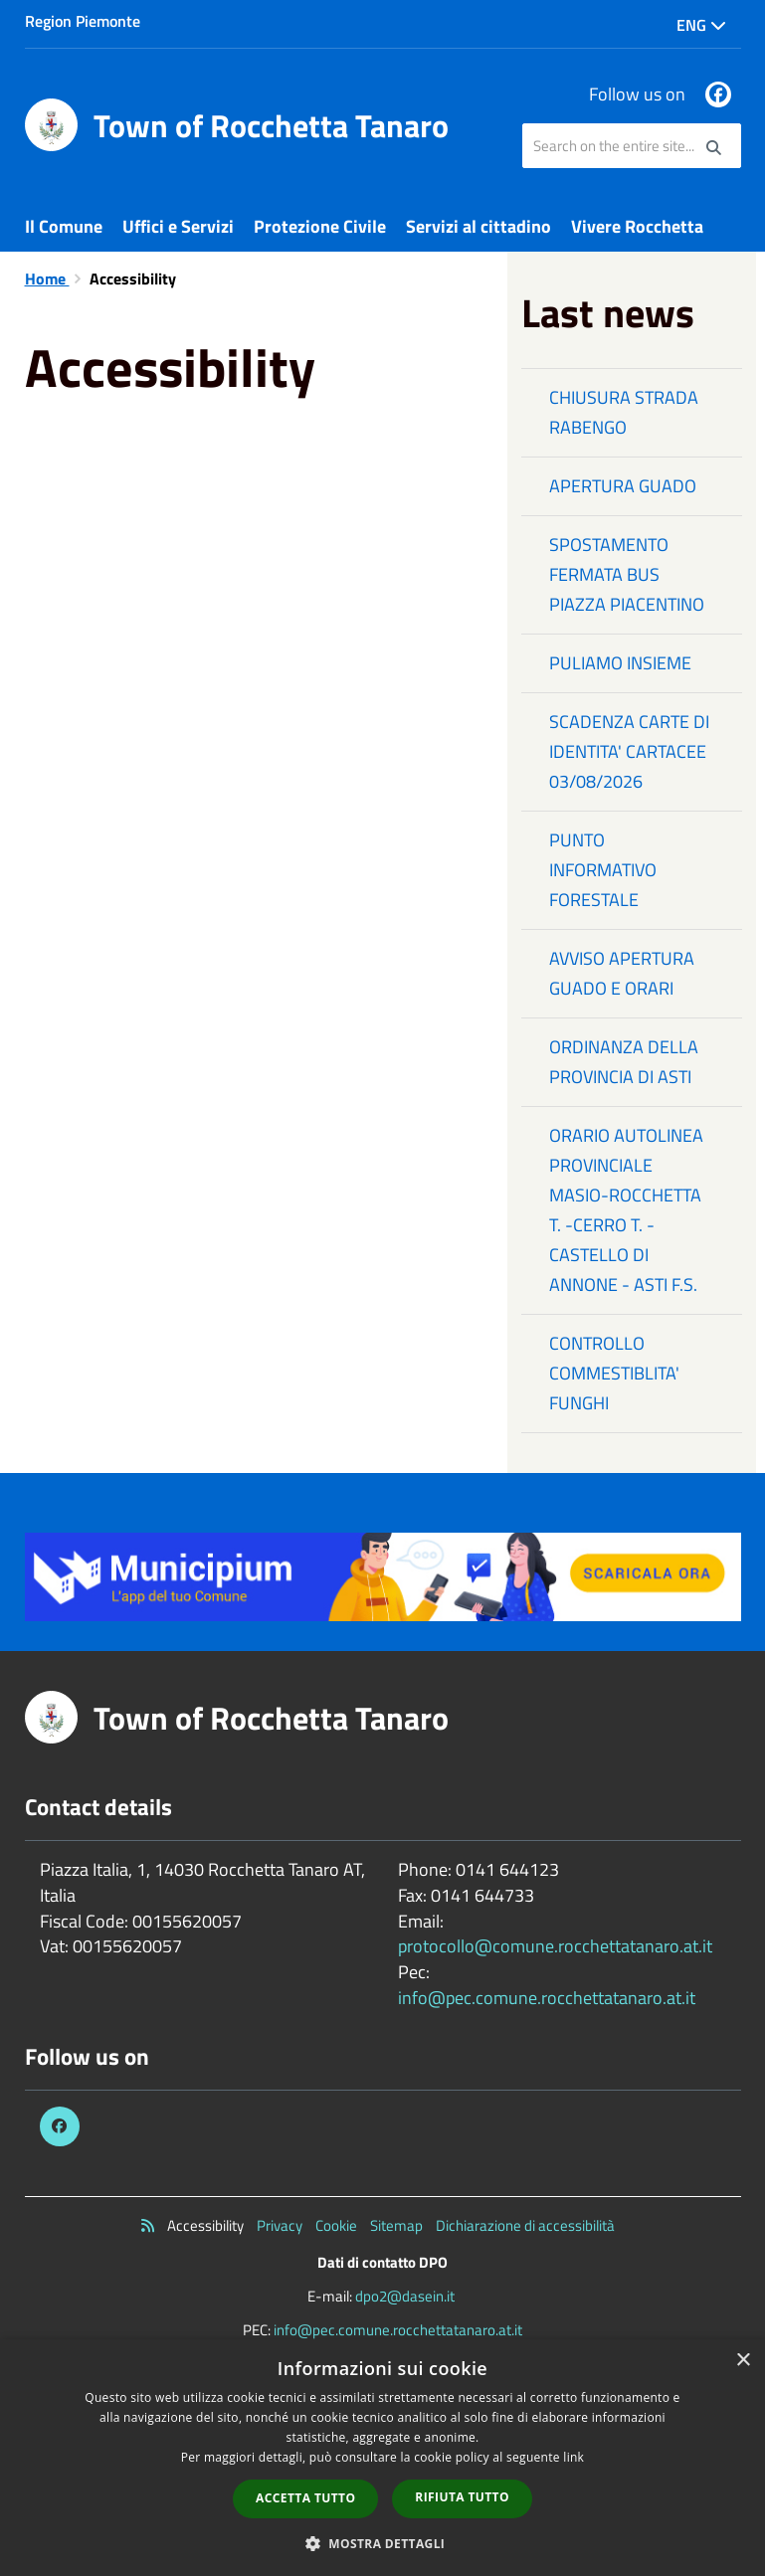 This screenshot has height=2576, width=765. Describe the element at coordinates (701, 25) in the screenshot. I see `Eng` at that location.